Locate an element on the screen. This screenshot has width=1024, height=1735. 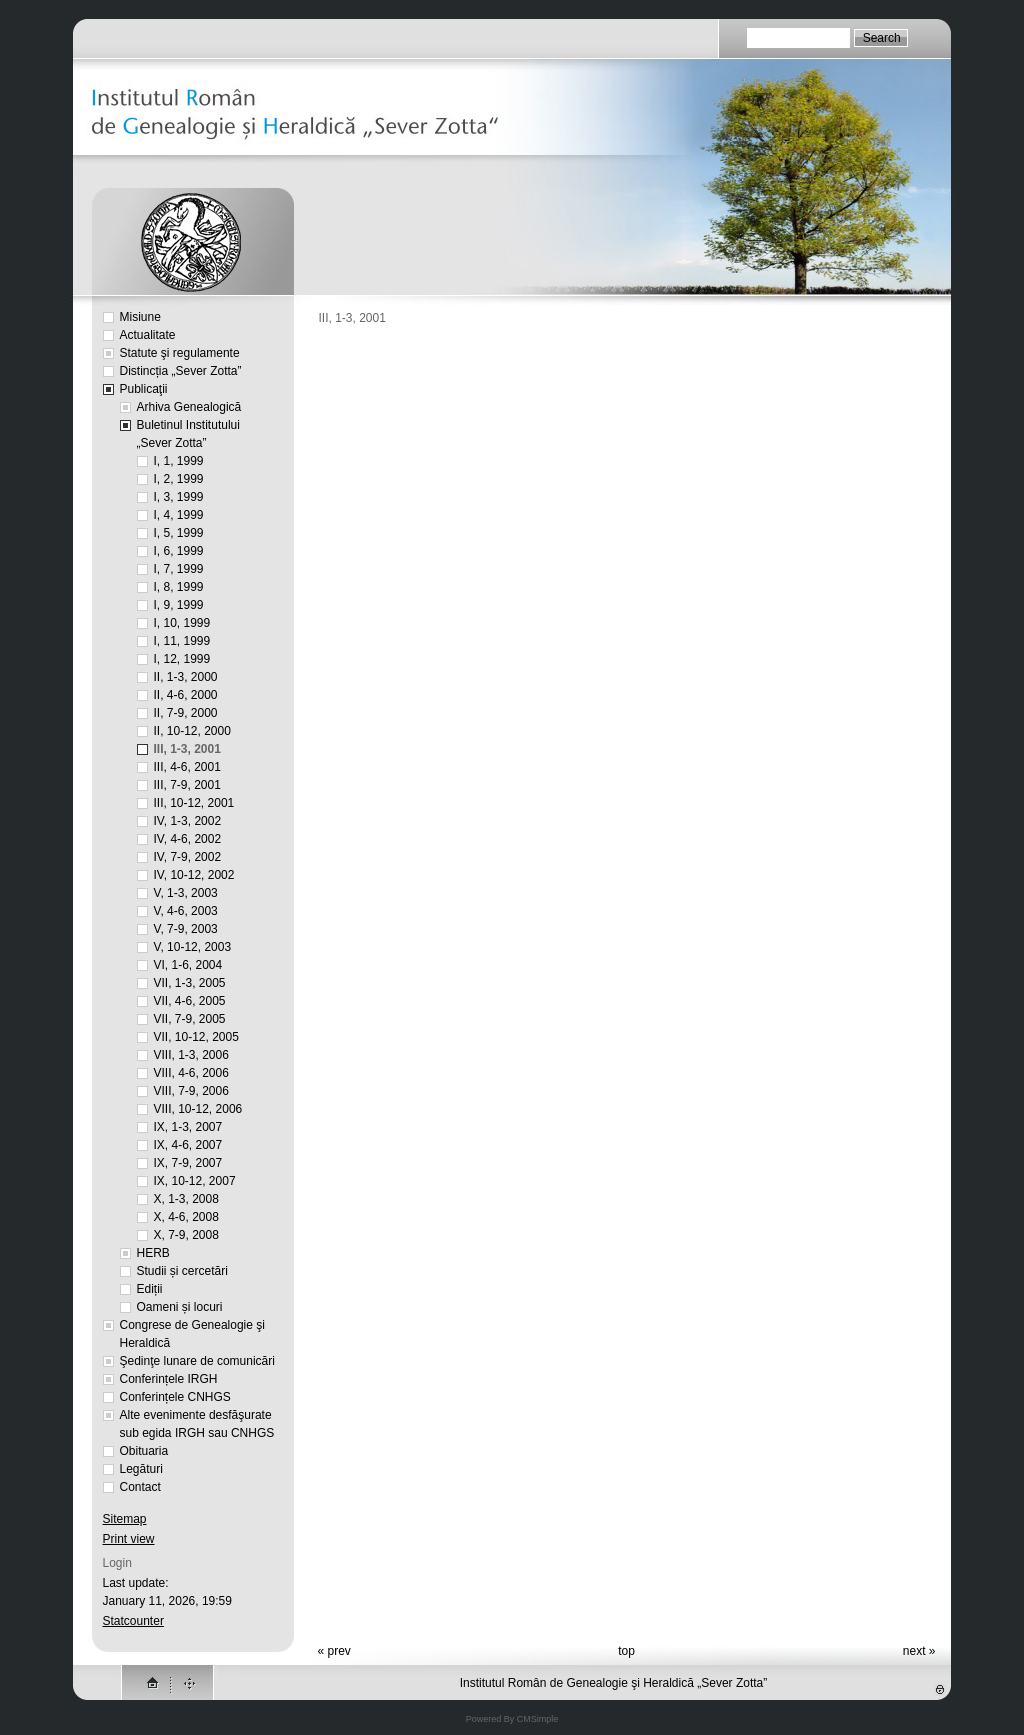
III, 7-9, 2001 is located at coordinates (187, 785).